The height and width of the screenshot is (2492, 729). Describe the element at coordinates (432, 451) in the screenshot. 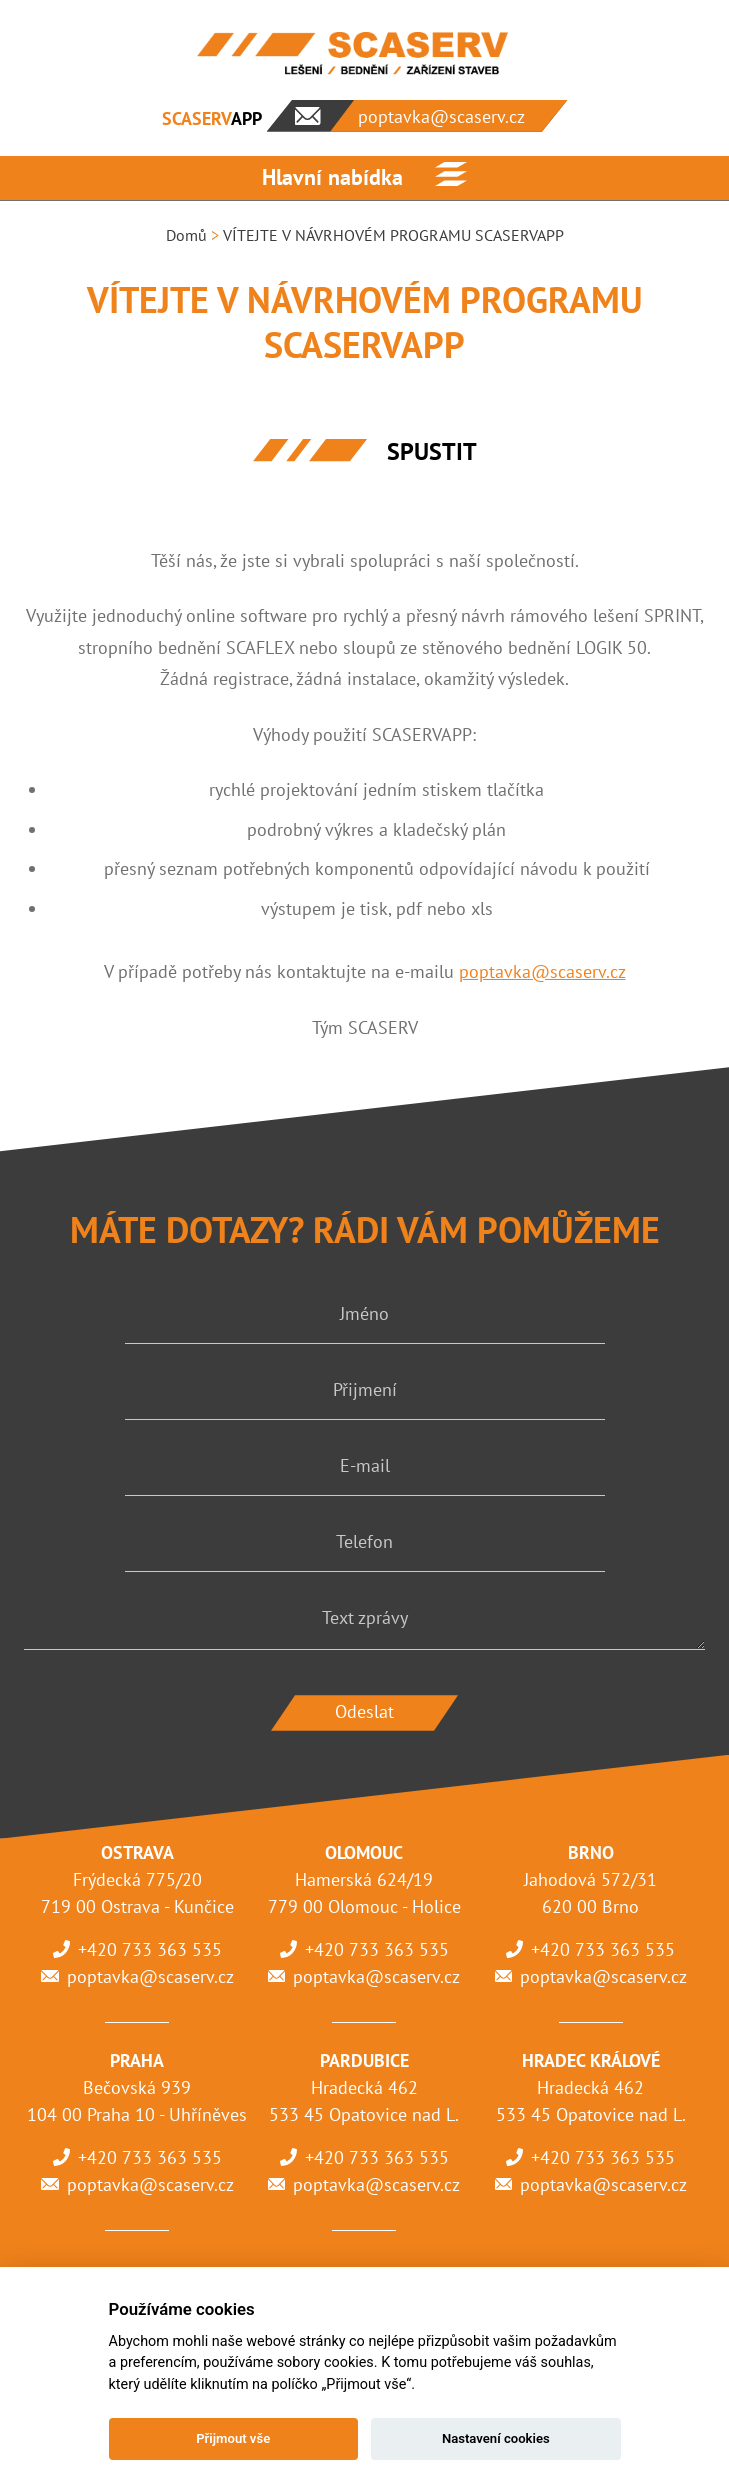

I see `SPUSTIT` at that location.